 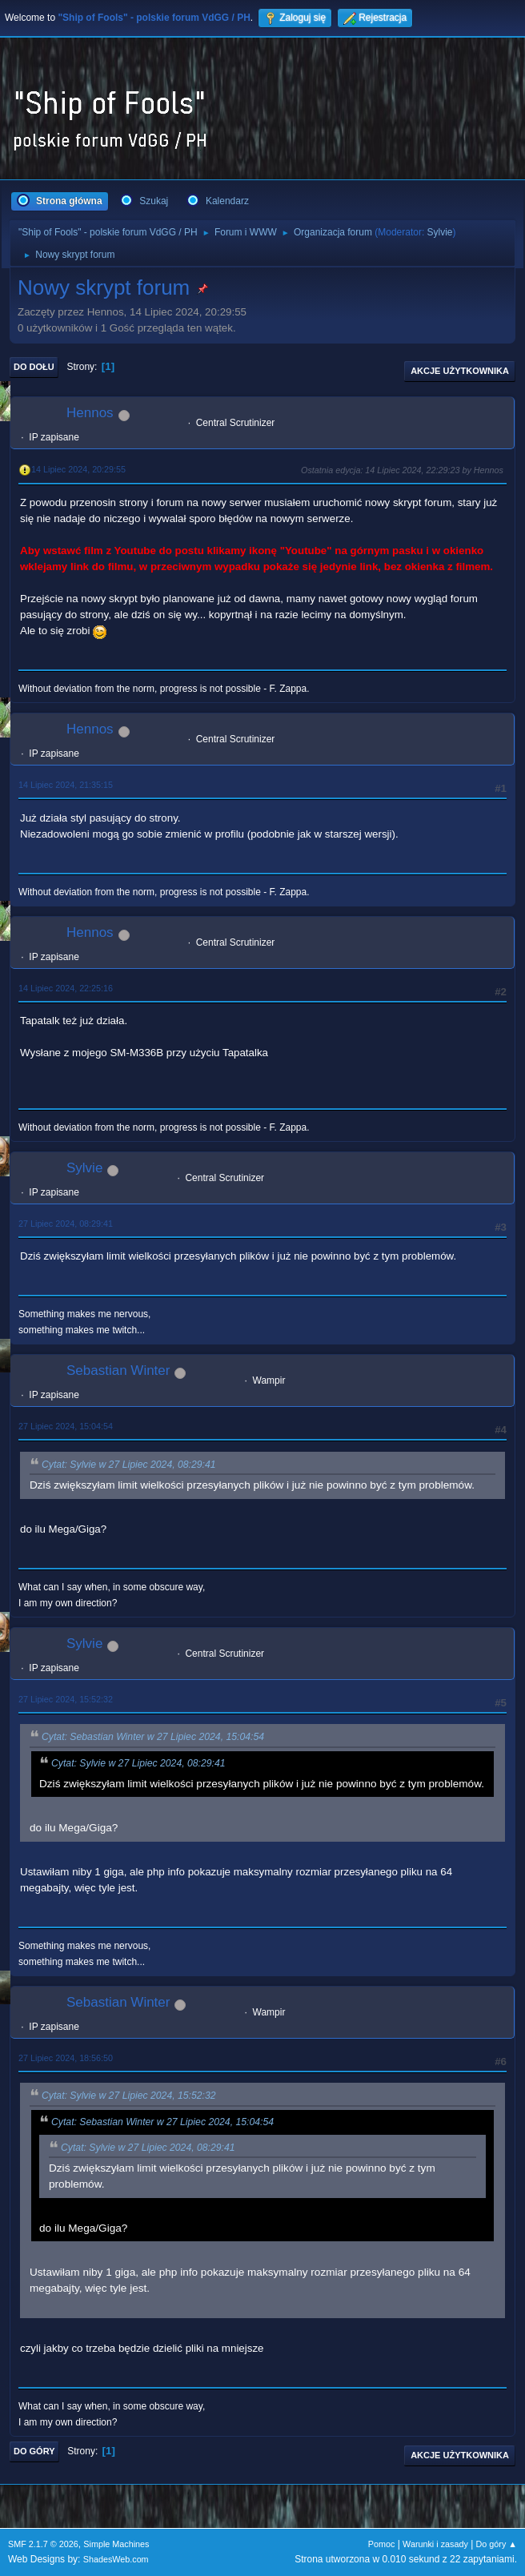 What do you see at coordinates (65, 1699) in the screenshot?
I see `27 Lipiec 2024, 15:52:32` at bounding box center [65, 1699].